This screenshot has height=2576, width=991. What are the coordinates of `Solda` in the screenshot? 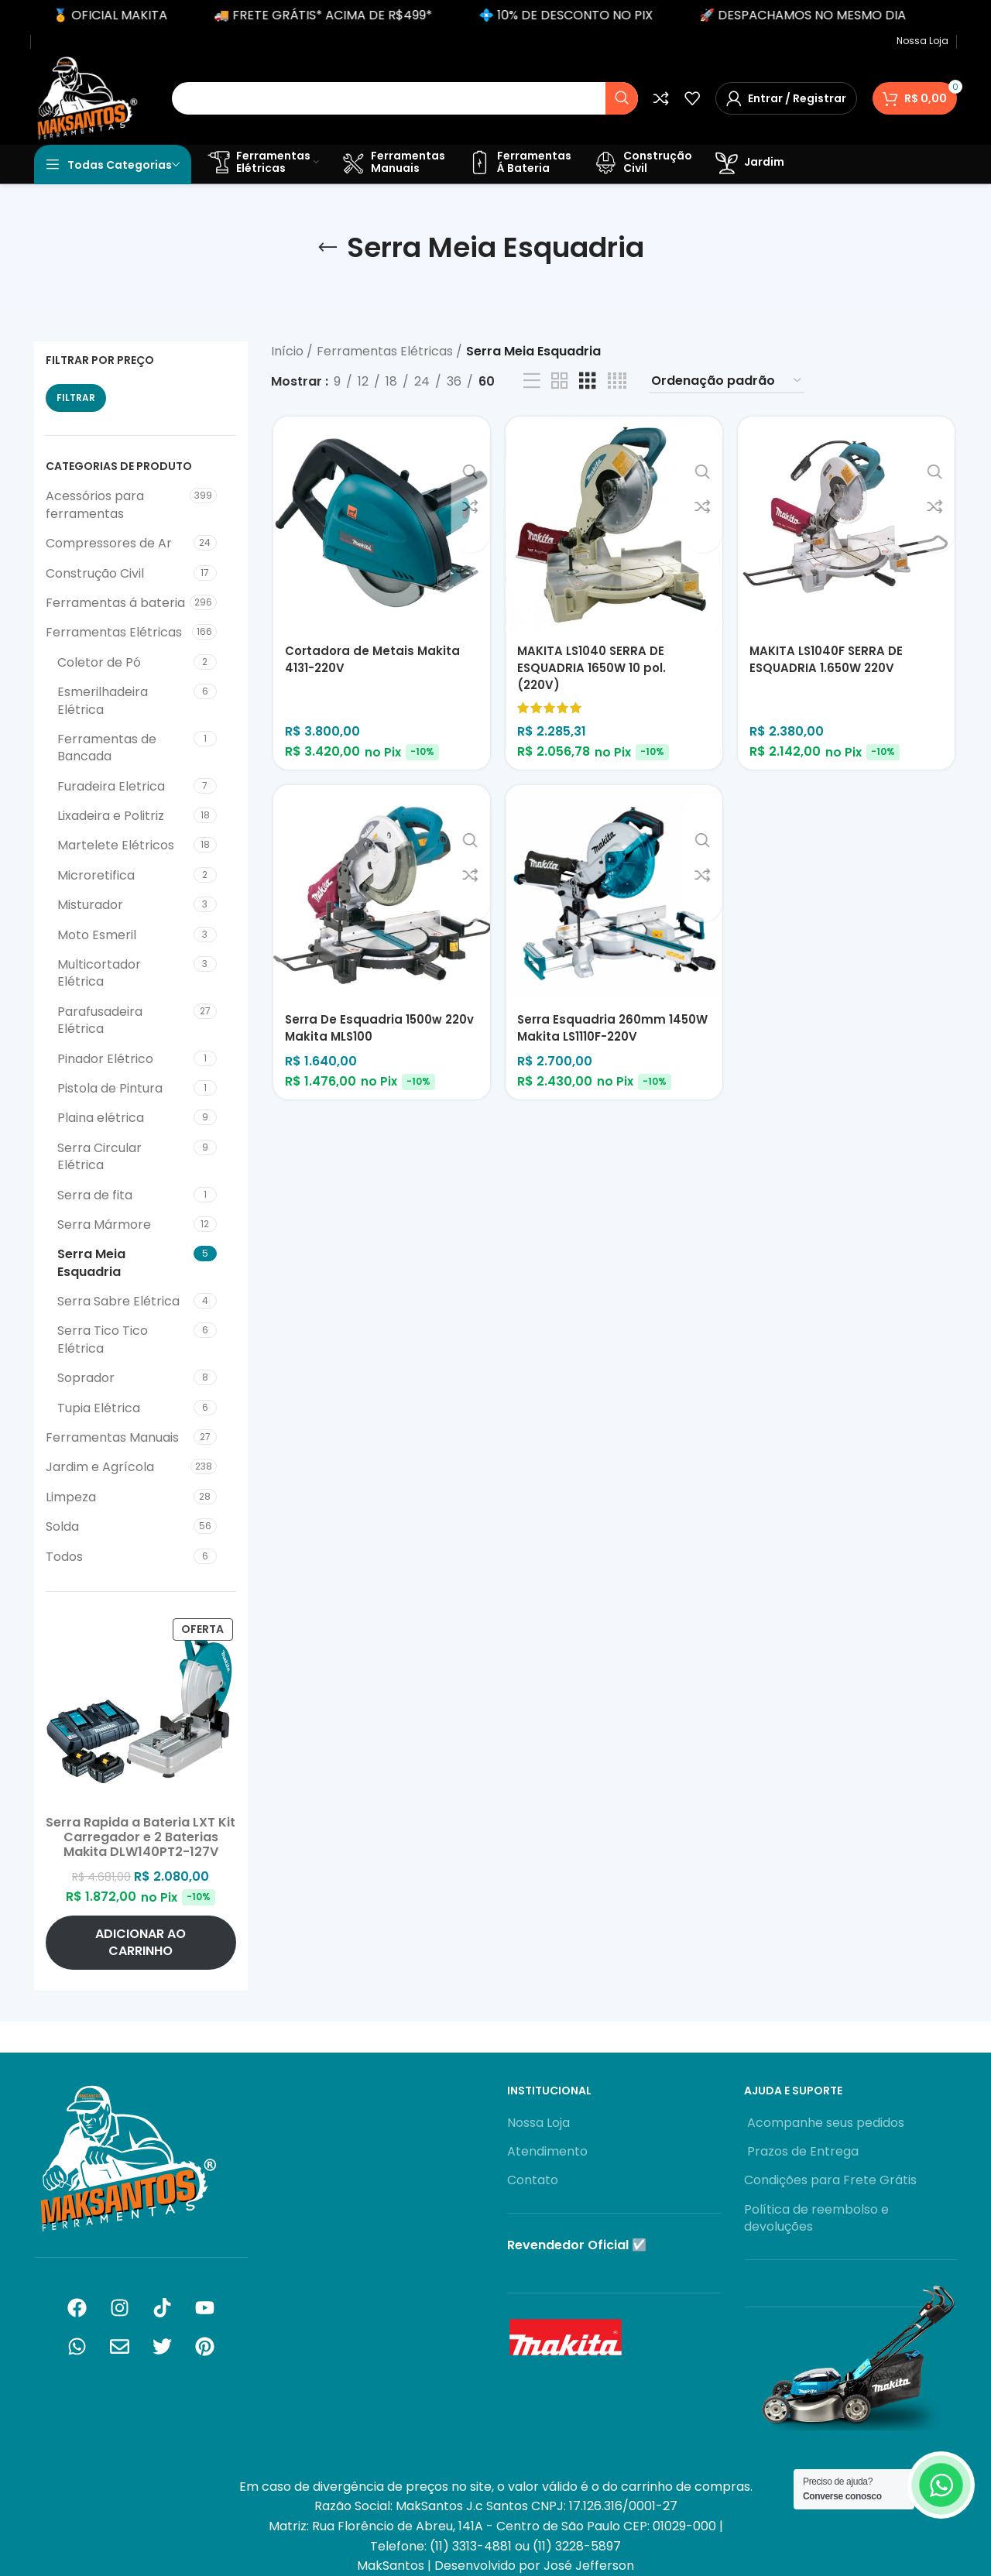 It's located at (62, 1526).